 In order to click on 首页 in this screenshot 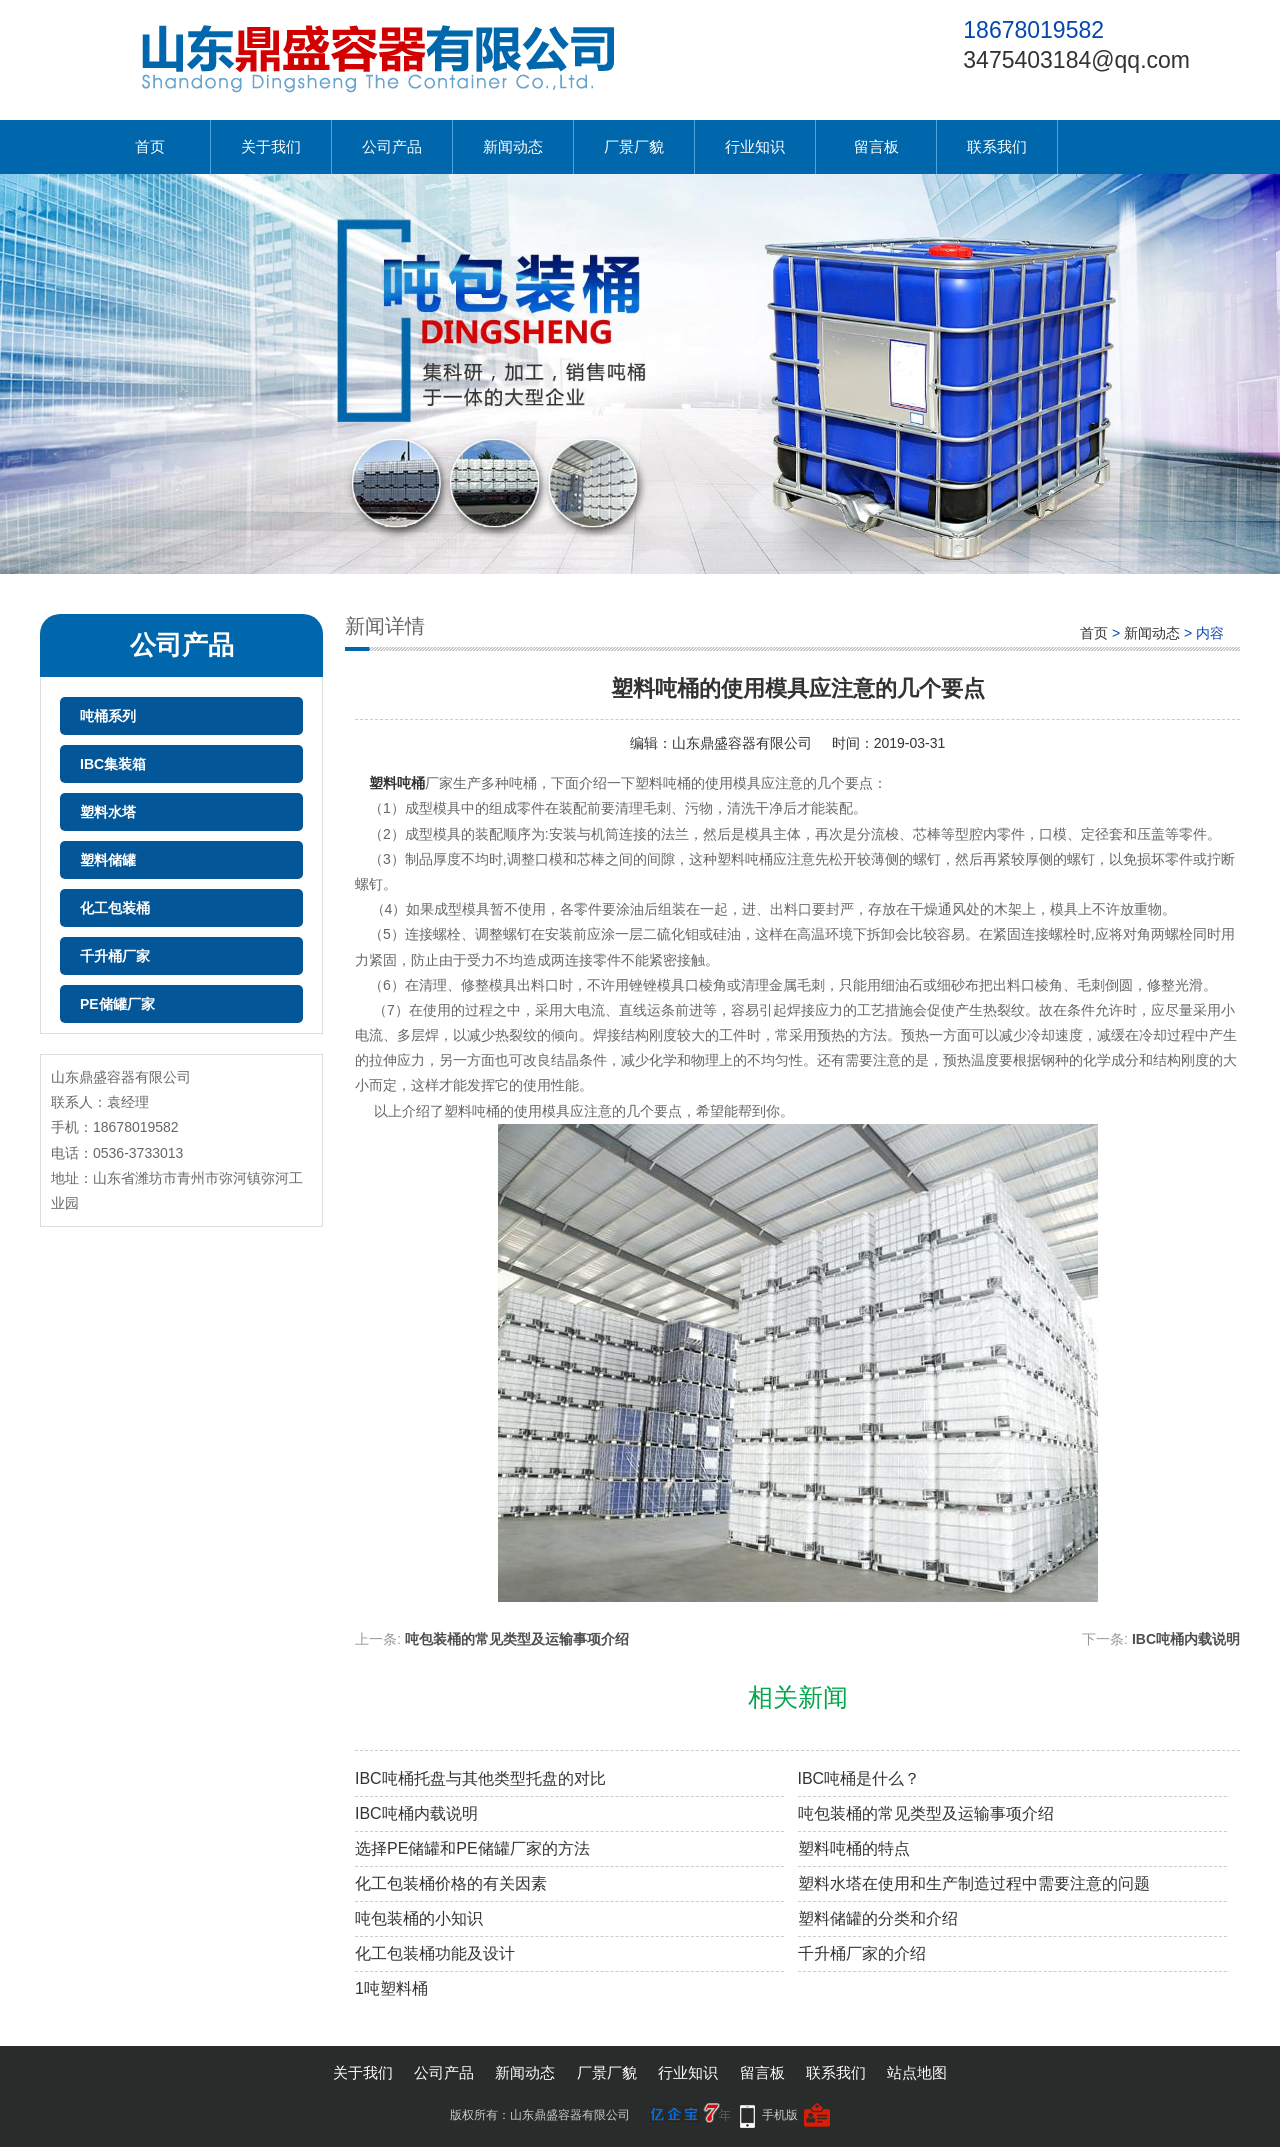, I will do `click(150, 146)`.